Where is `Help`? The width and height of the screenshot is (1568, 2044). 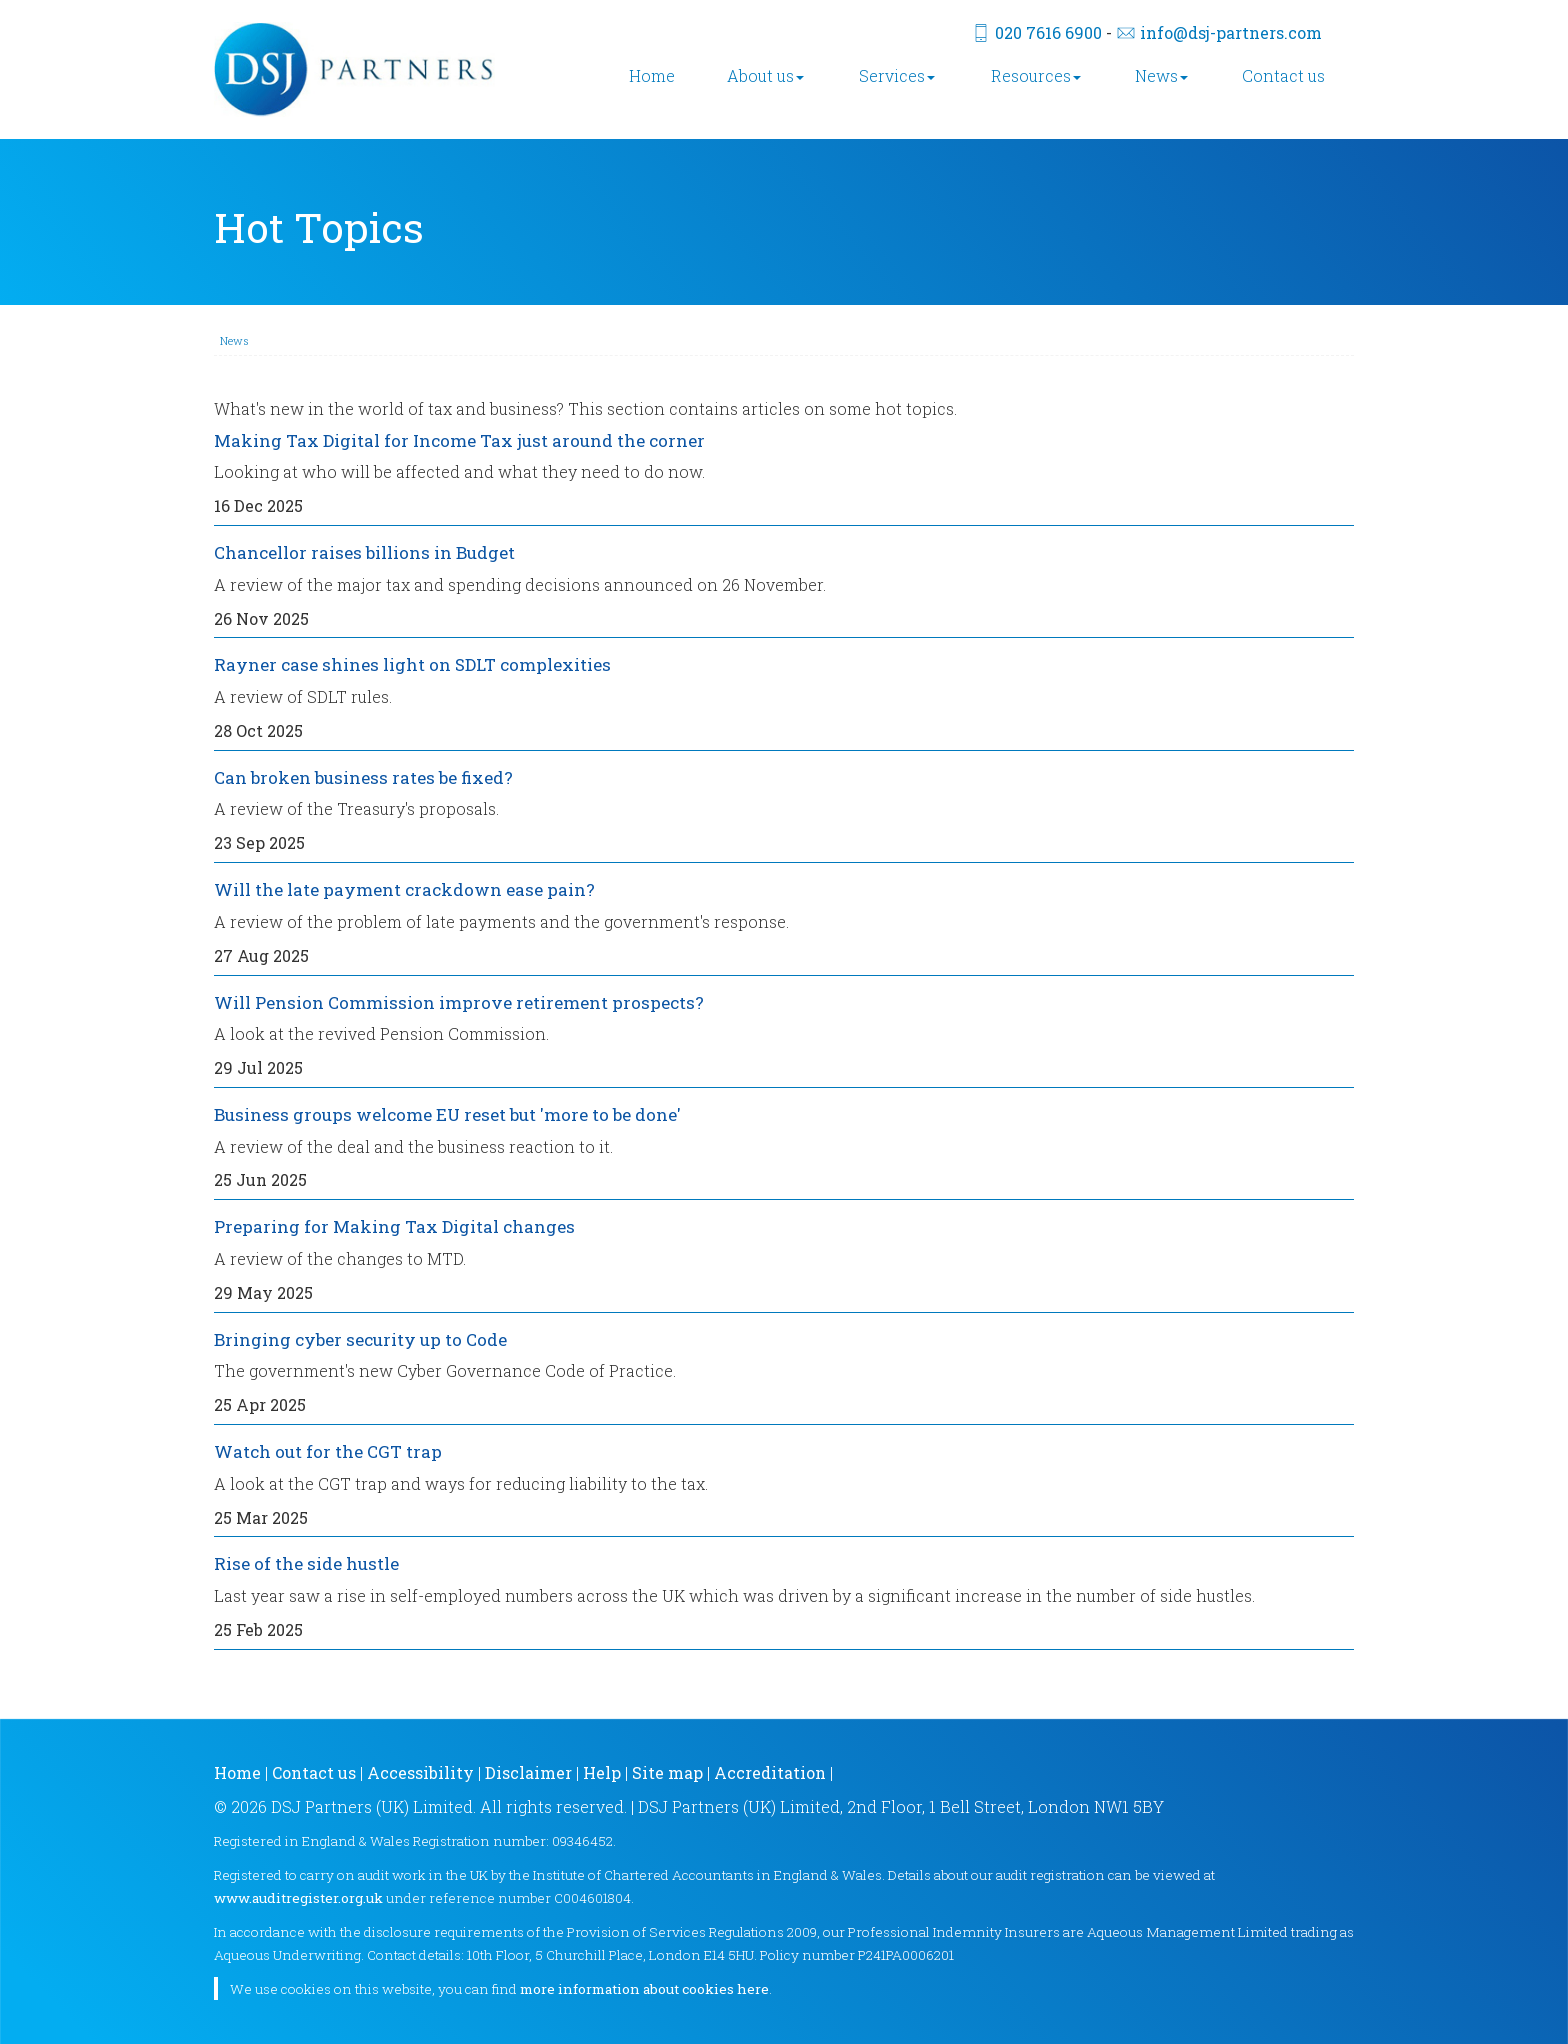 Help is located at coordinates (602, 1772).